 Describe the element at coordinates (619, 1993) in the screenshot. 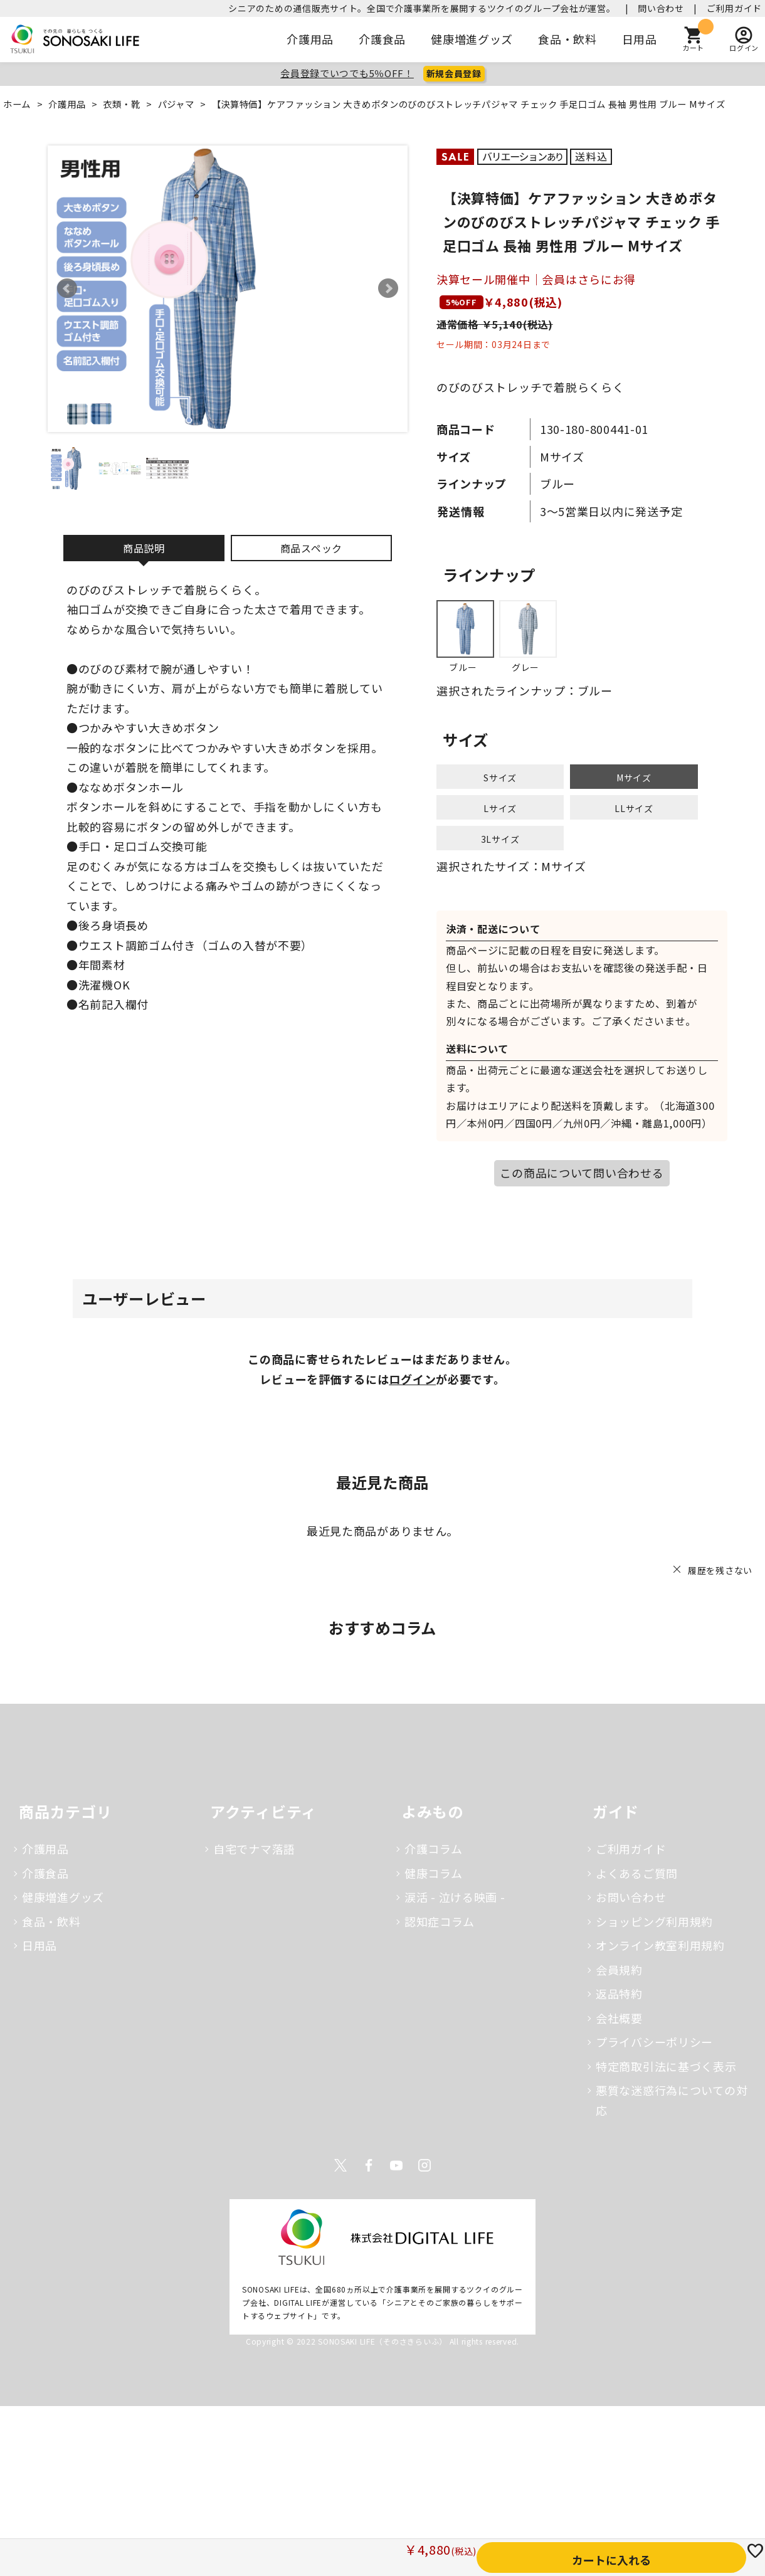

I see `返品特約` at that location.